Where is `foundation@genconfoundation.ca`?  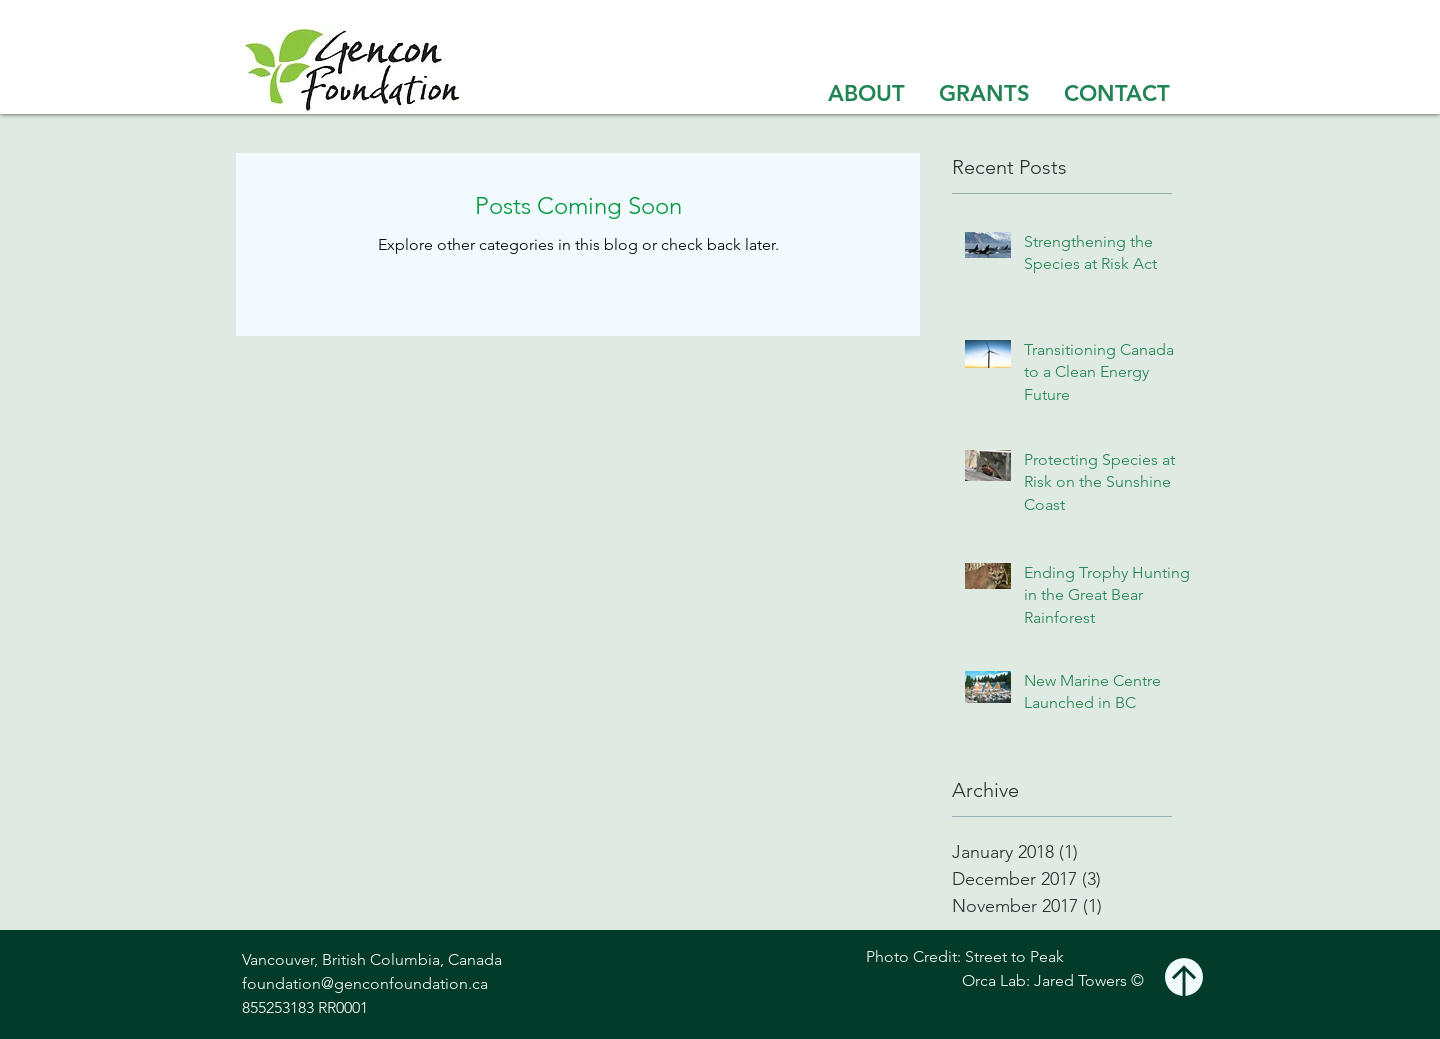 foundation@genconfoundation.ca is located at coordinates (365, 983).